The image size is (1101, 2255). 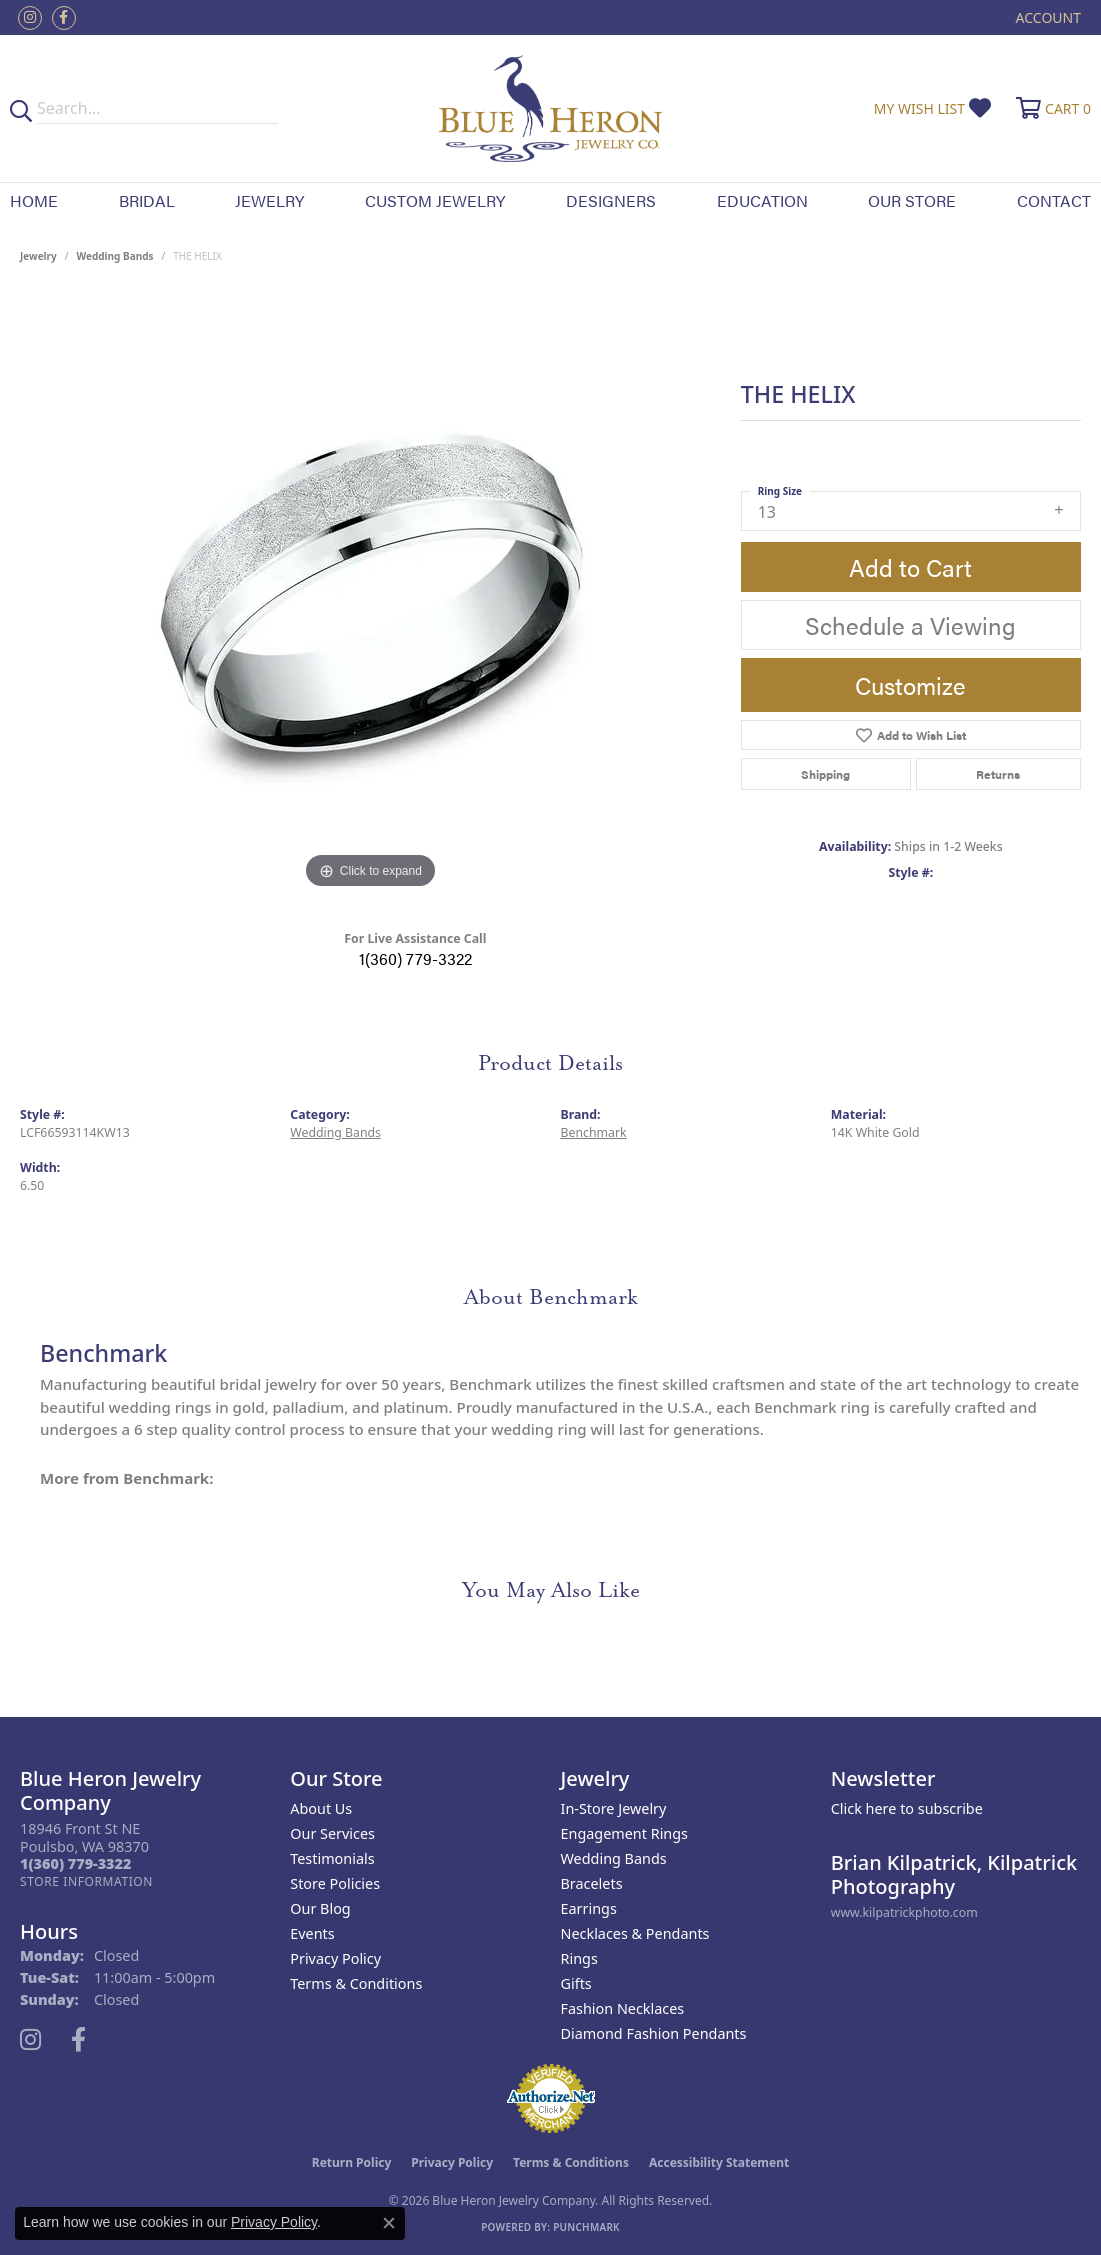 What do you see at coordinates (550, 108) in the screenshot?
I see `[Blue Heron Jewelry - Go to homepage]` at bounding box center [550, 108].